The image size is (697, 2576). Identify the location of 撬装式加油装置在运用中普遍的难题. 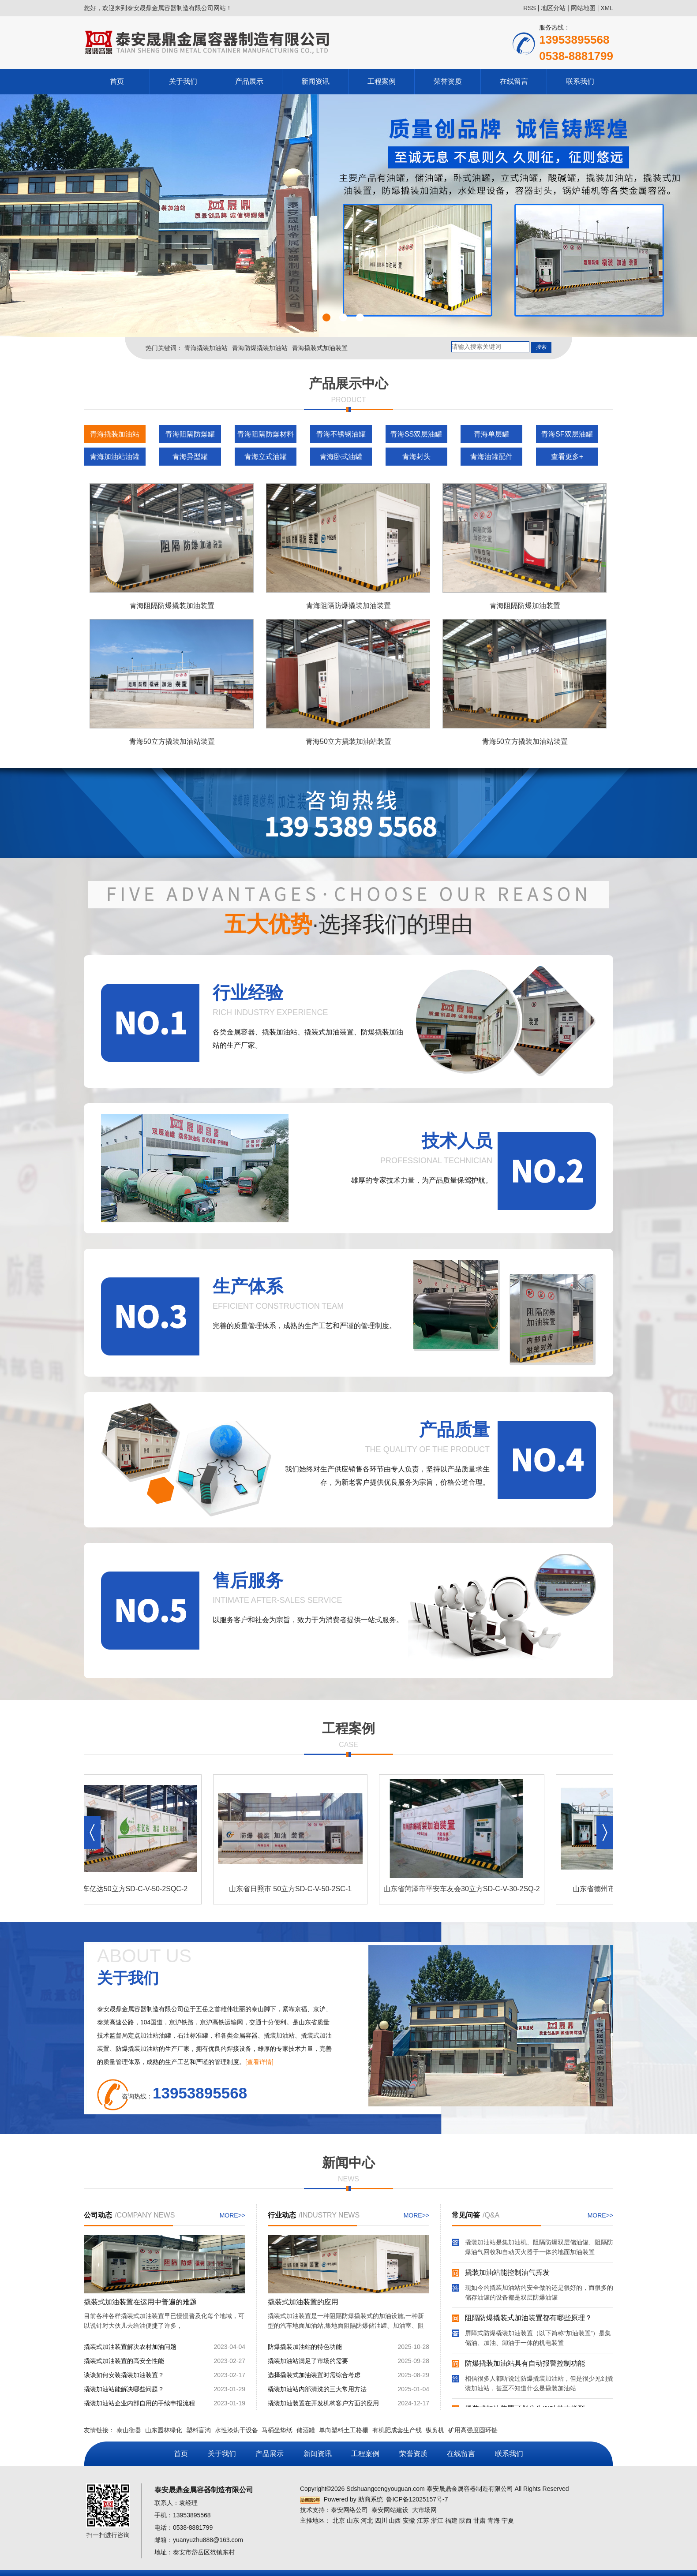
(140, 2302).